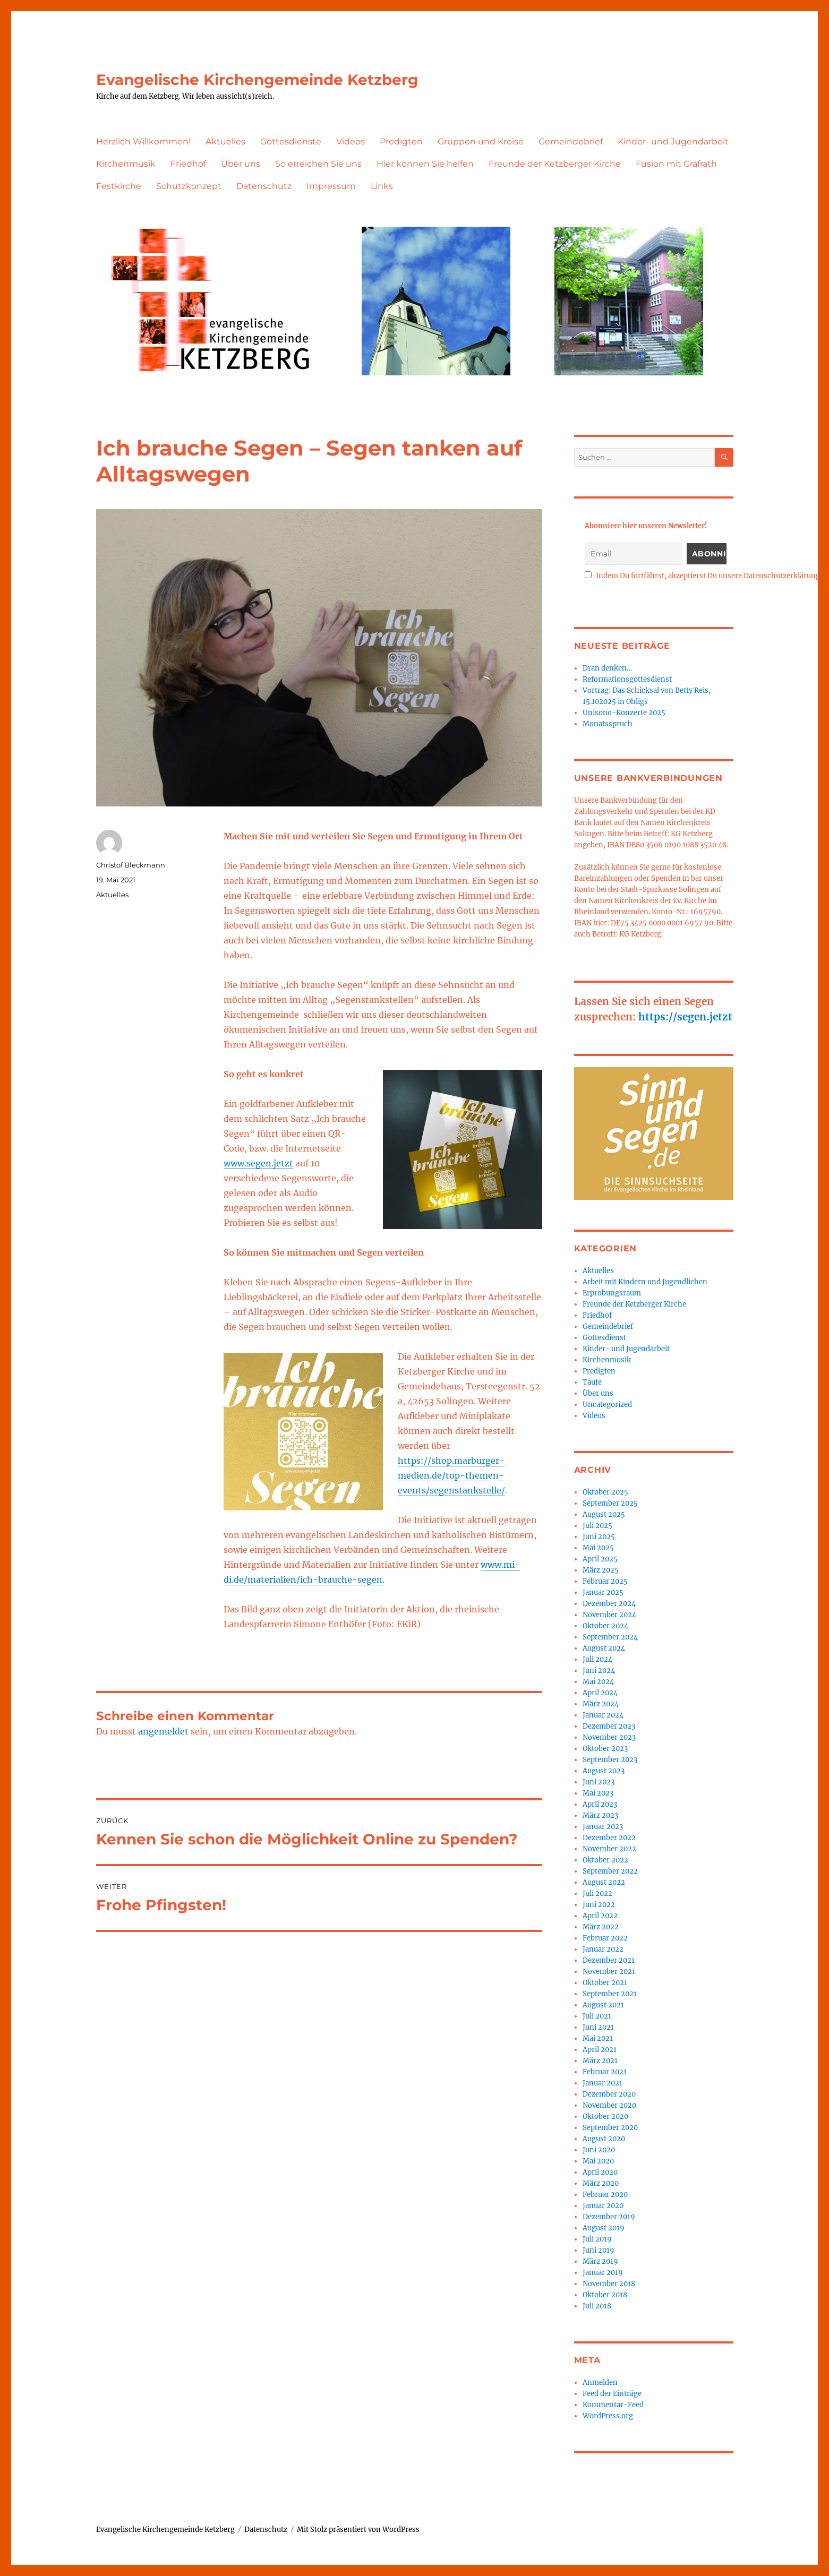 The width and height of the screenshot is (829, 2576). Describe the element at coordinates (600, 2060) in the screenshot. I see `März 2021` at that location.